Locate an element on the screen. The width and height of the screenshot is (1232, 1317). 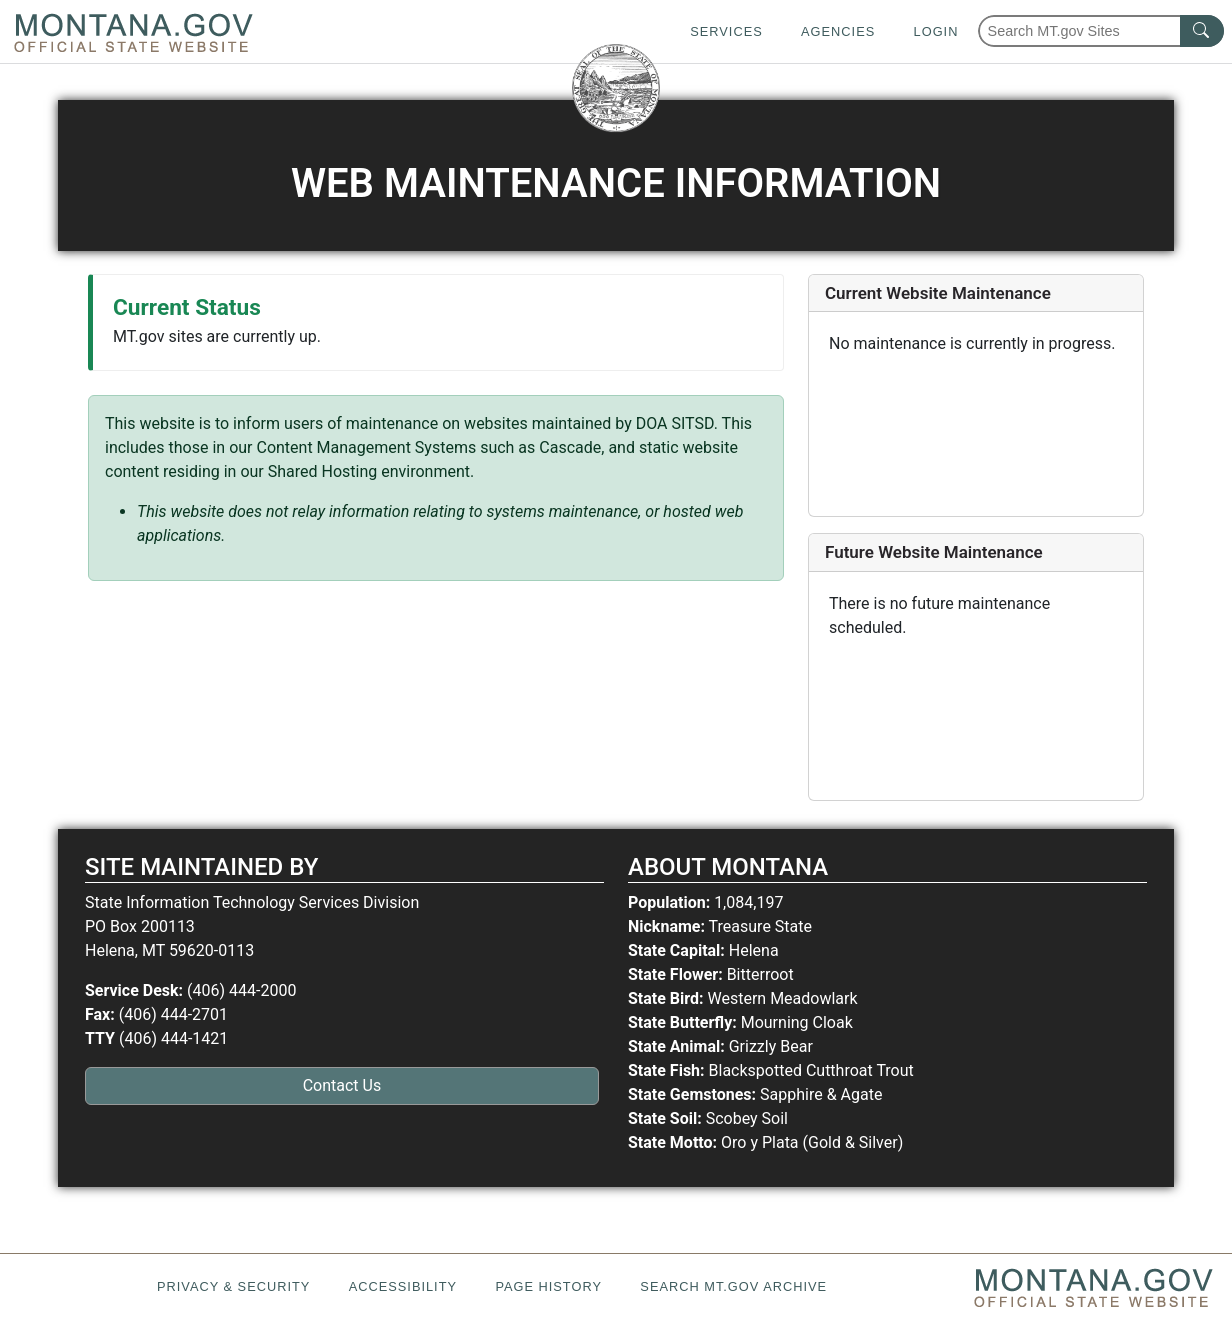
Agencies is located at coordinates (838, 31).